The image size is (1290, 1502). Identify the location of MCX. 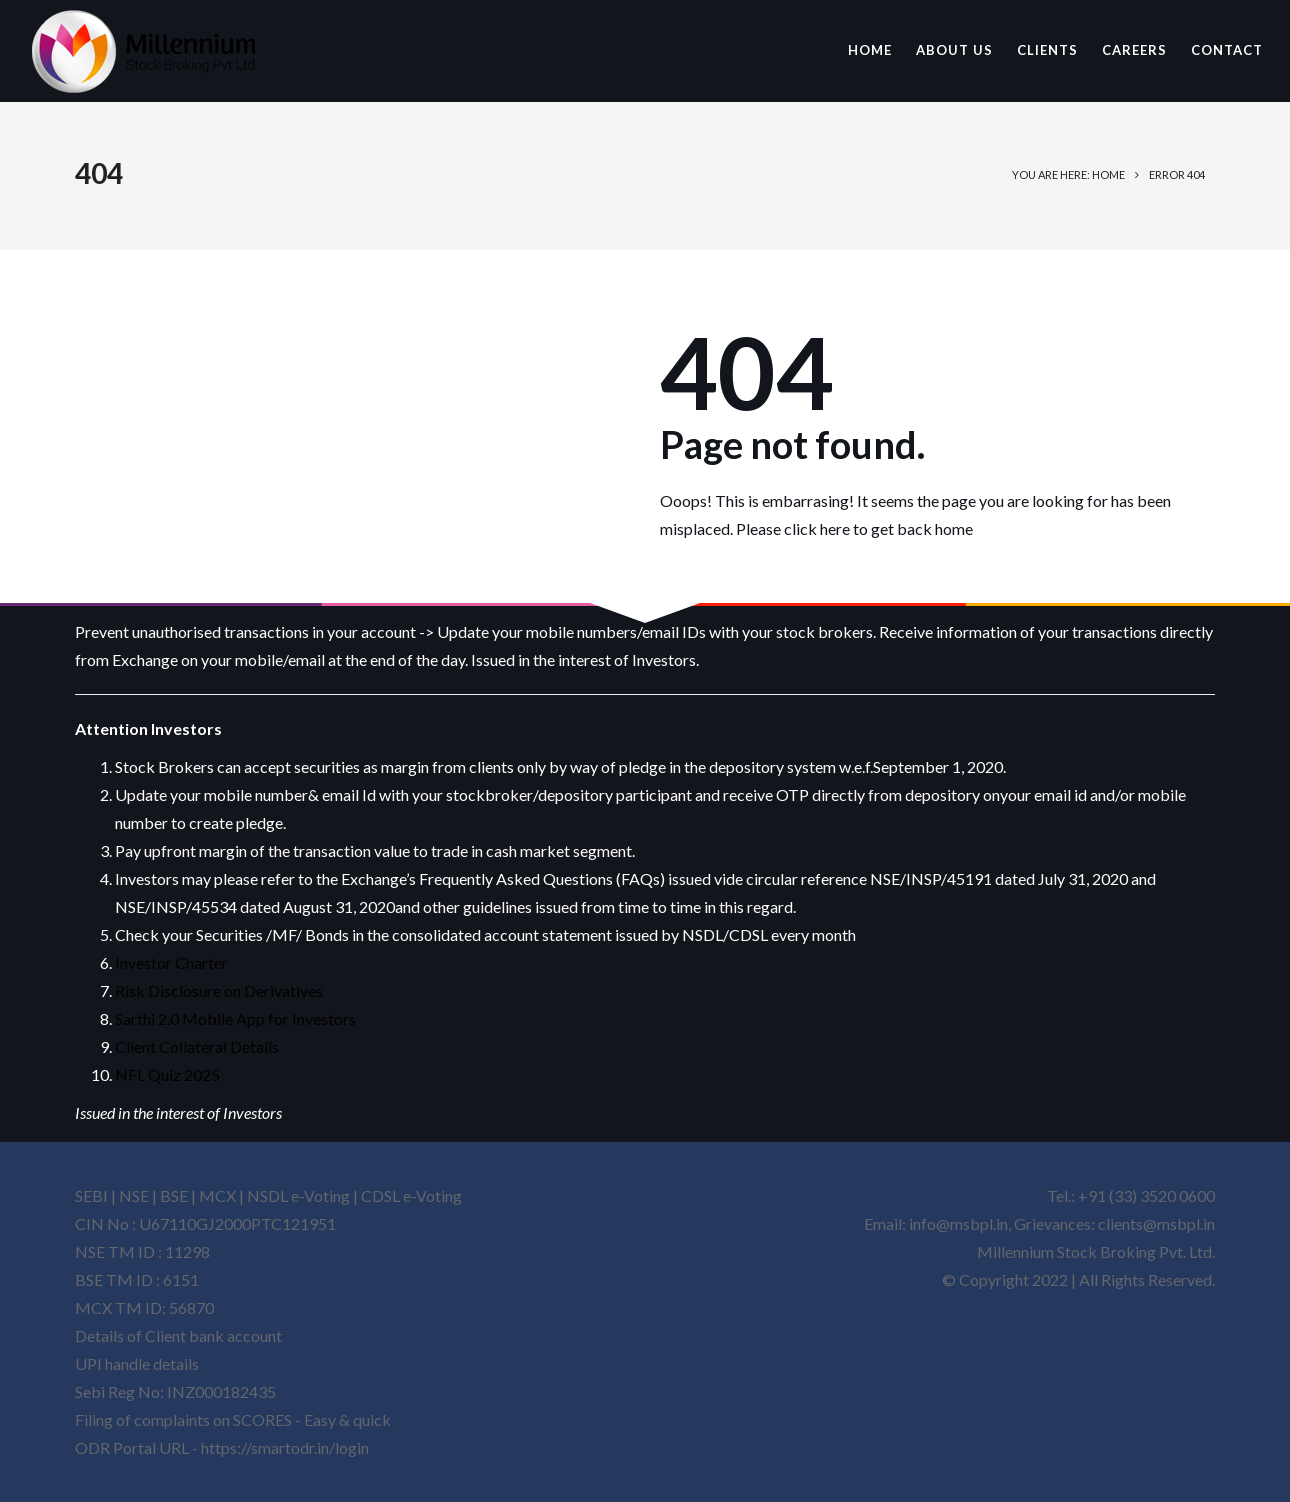
(217, 1195).